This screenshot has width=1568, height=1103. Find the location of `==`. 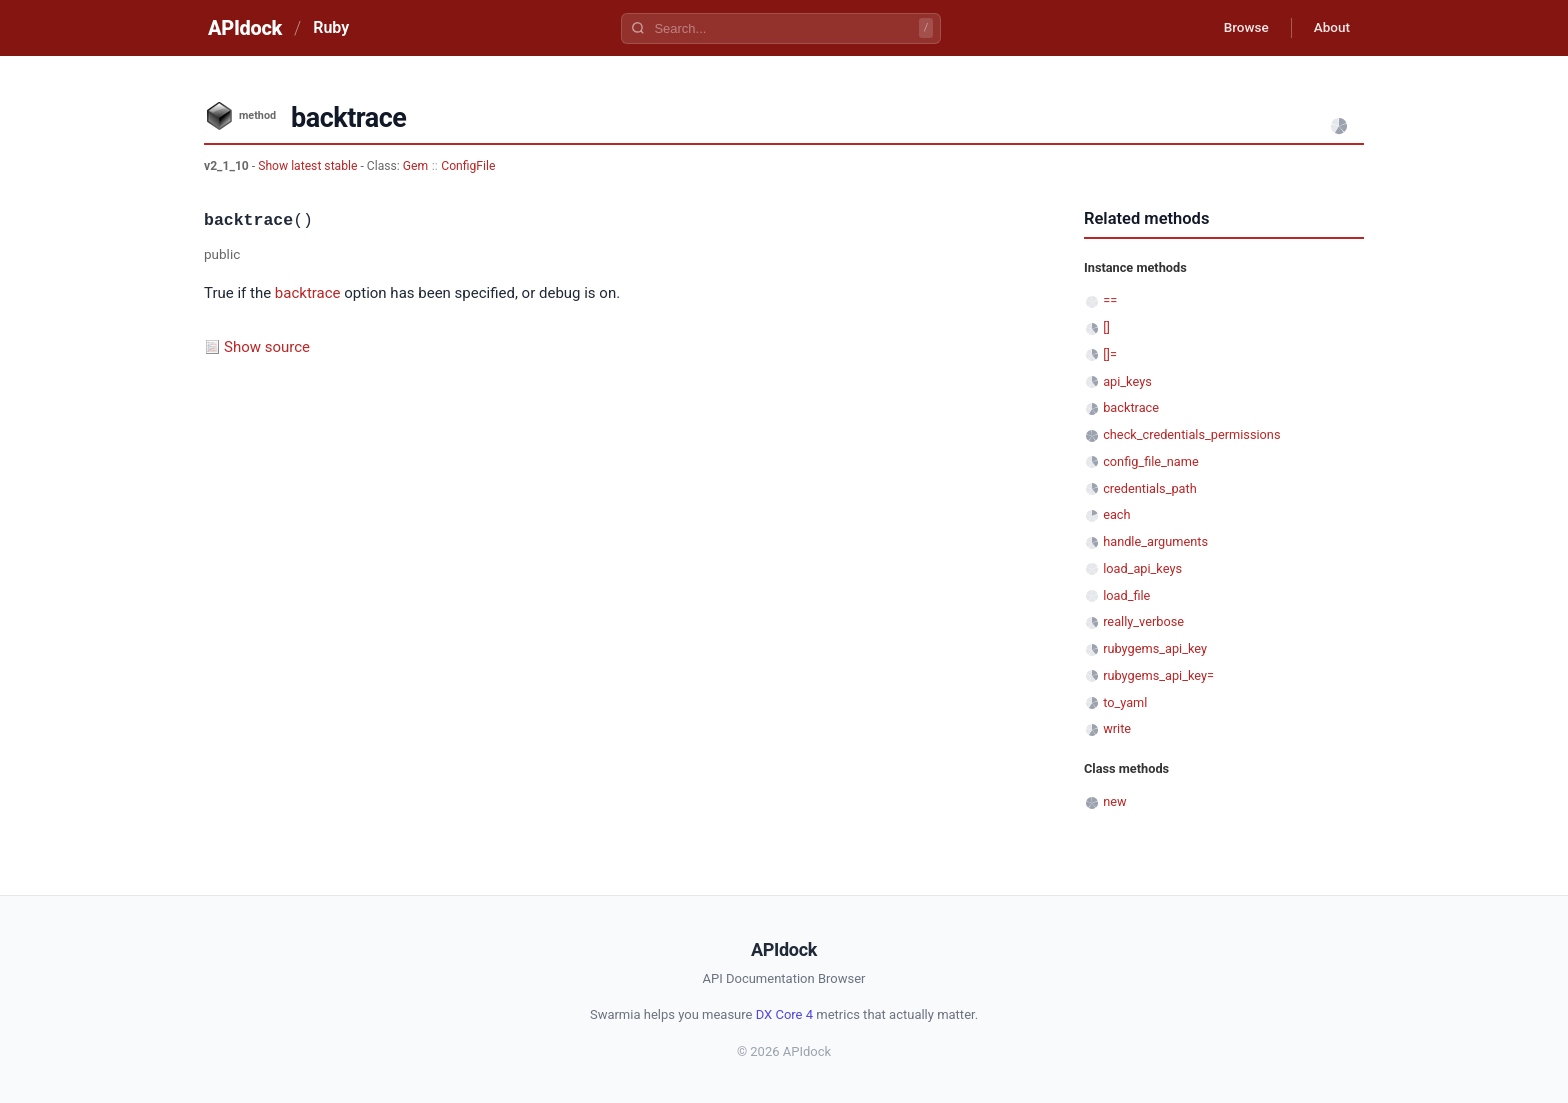

== is located at coordinates (1110, 300).